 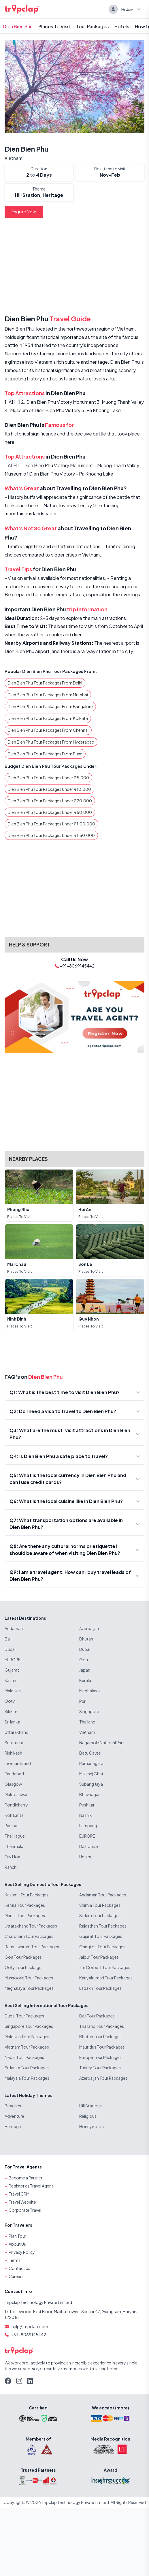 What do you see at coordinates (17, 1732) in the screenshot?
I see `Uttarakhand` at bounding box center [17, 1732].